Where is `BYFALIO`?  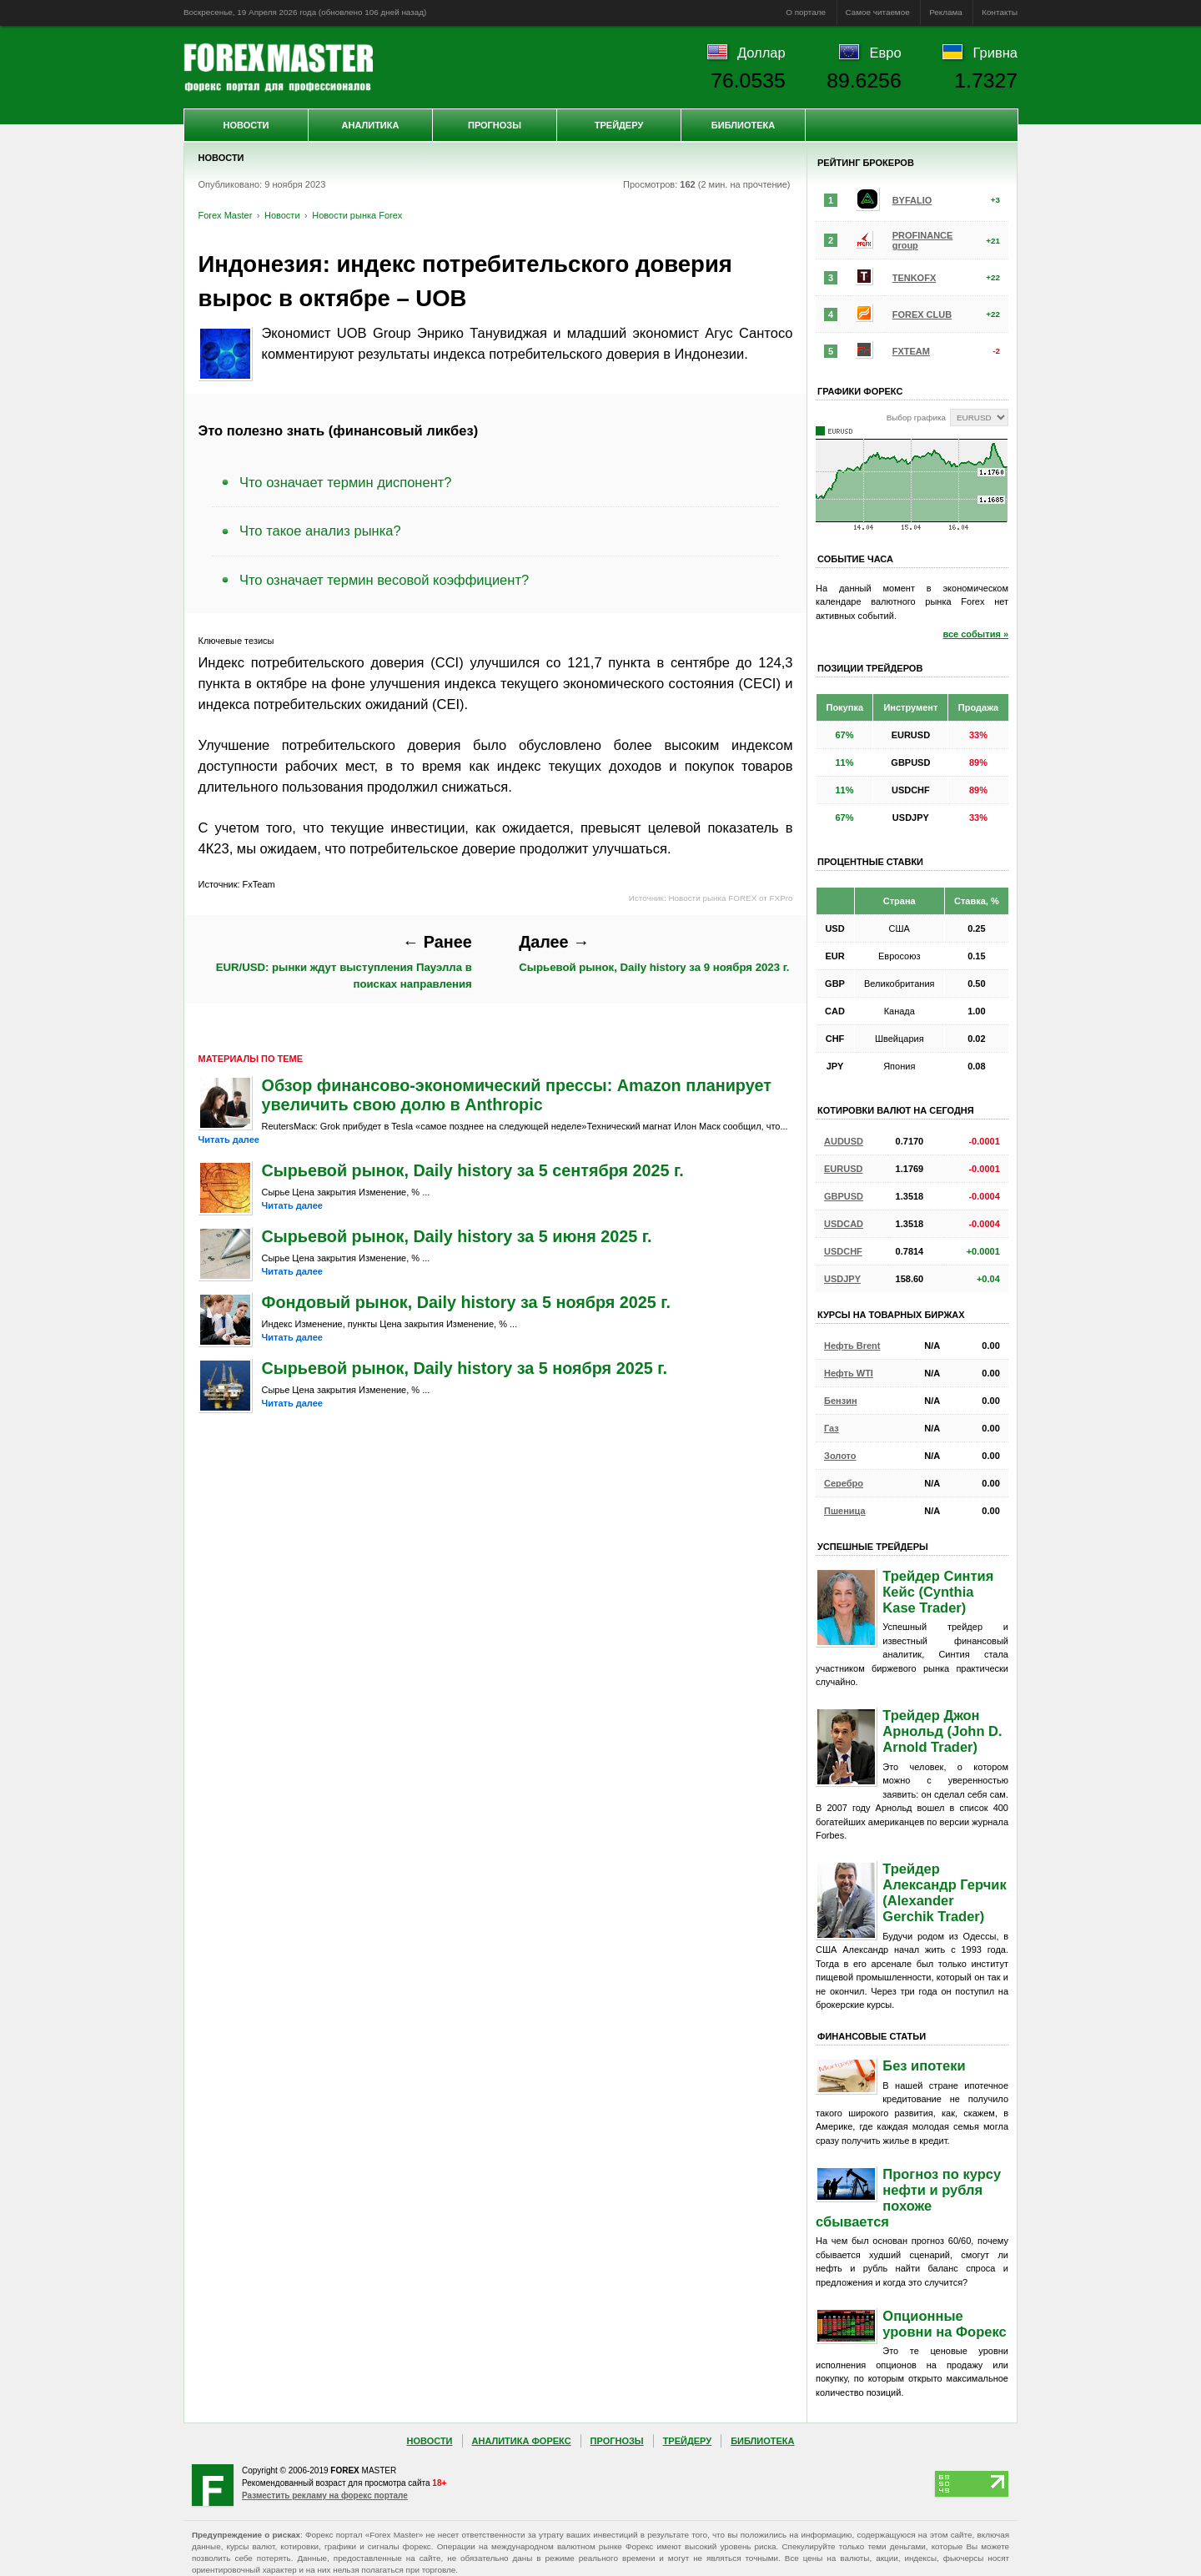
BYFALIO is located at coordinates (912, 200).